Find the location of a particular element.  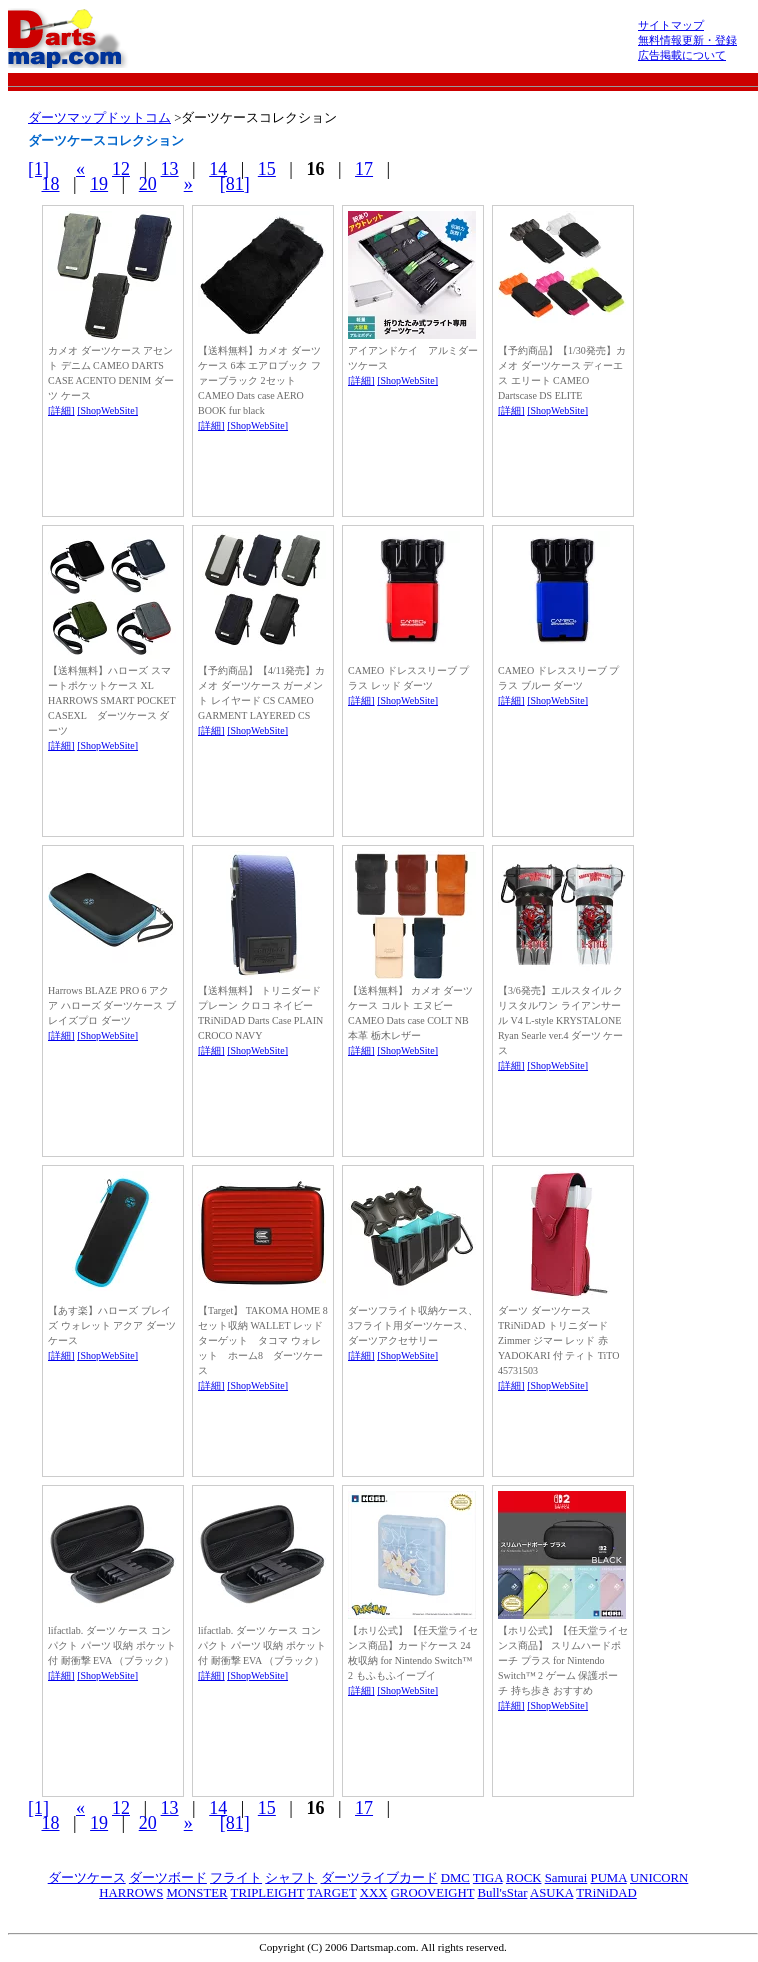

PUMA is located at coordinates (609, 1878).